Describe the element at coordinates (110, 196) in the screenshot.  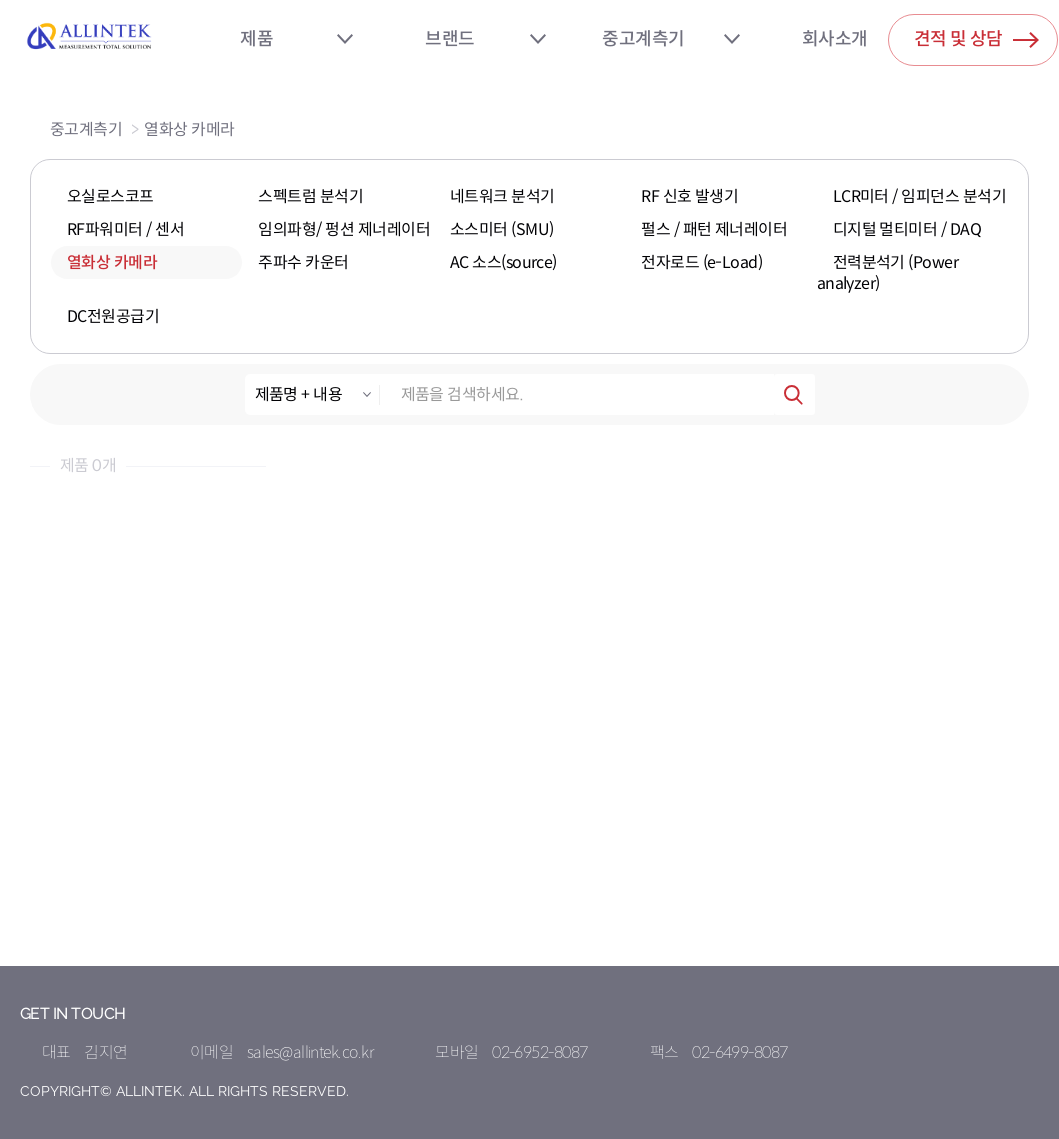
I see `오실로스코프` at that location.